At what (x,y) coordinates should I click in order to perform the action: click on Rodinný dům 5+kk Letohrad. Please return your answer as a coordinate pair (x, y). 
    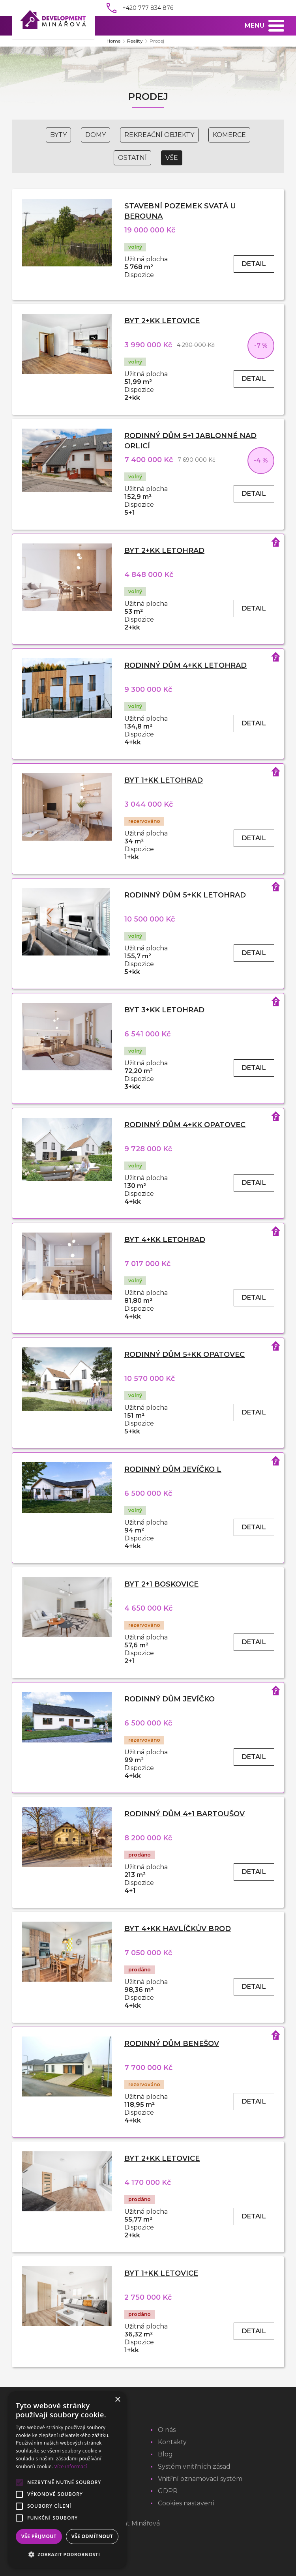
    Looking at the image, I should click on (185, 895).